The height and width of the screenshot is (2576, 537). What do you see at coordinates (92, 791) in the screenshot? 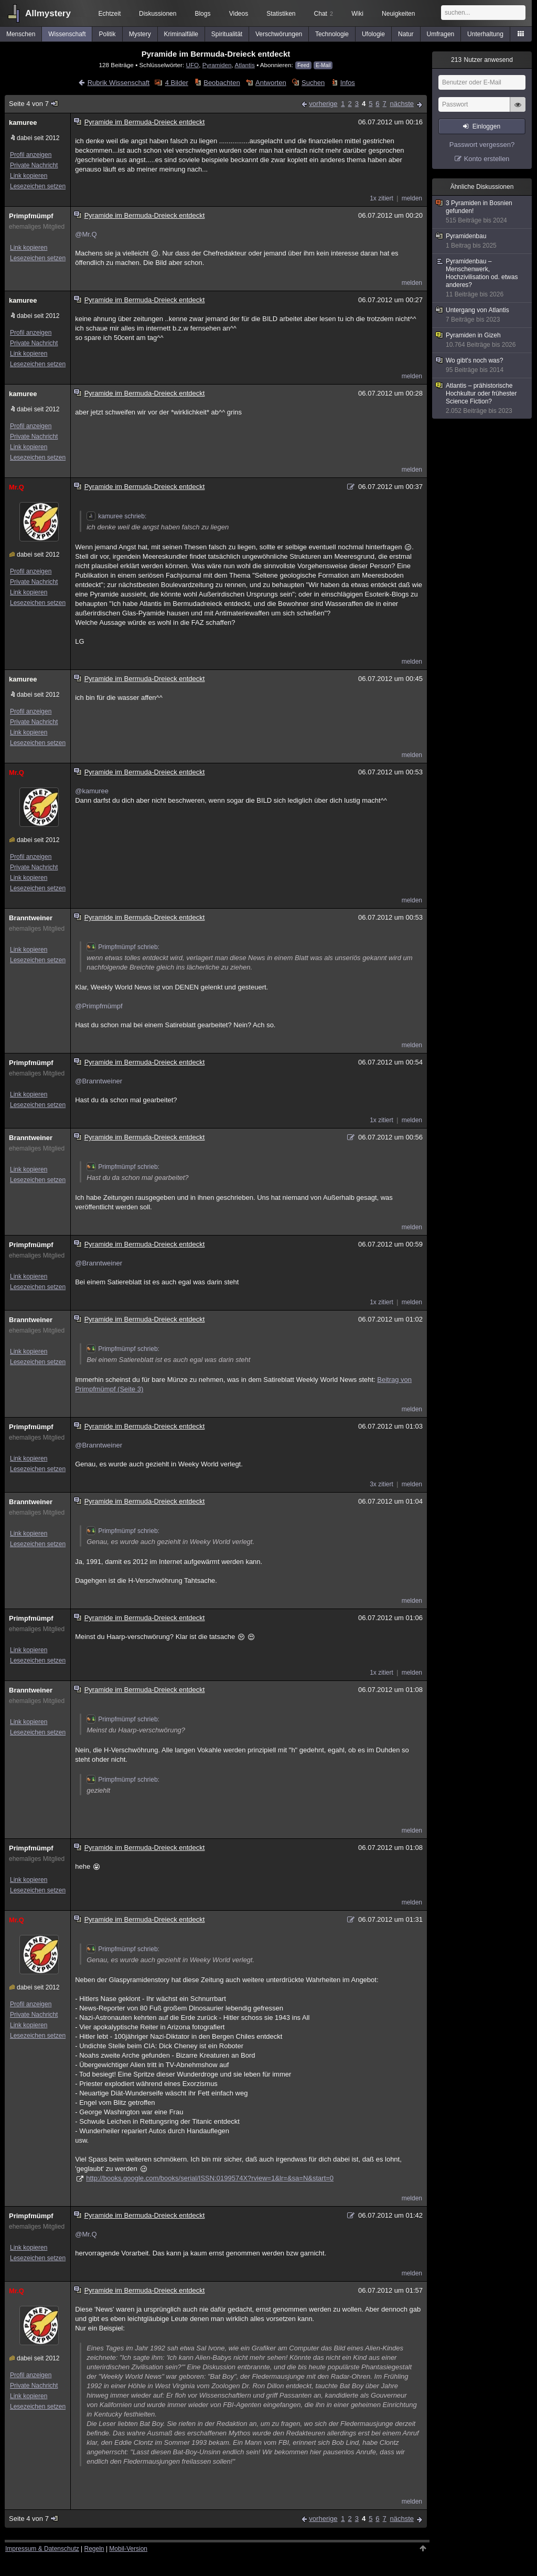
I see `@kamuree` at bounding box center [92, 791].